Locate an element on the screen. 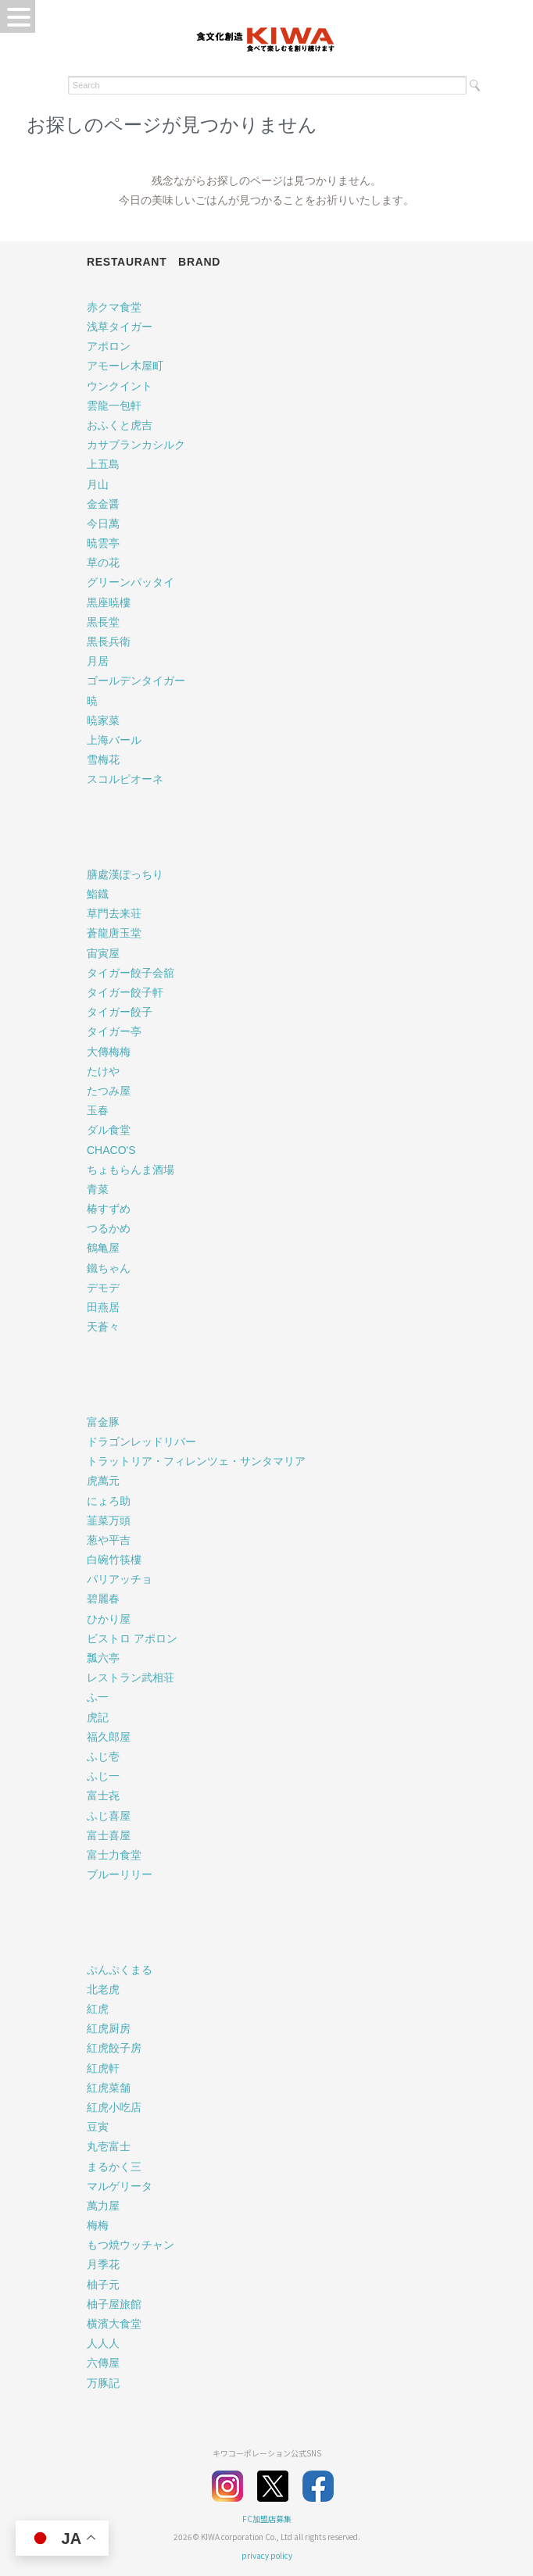 Image resolution: width=533 pixels, height=2576 pixels. ゴールデンタイガー is located at coordinates (136, 680).